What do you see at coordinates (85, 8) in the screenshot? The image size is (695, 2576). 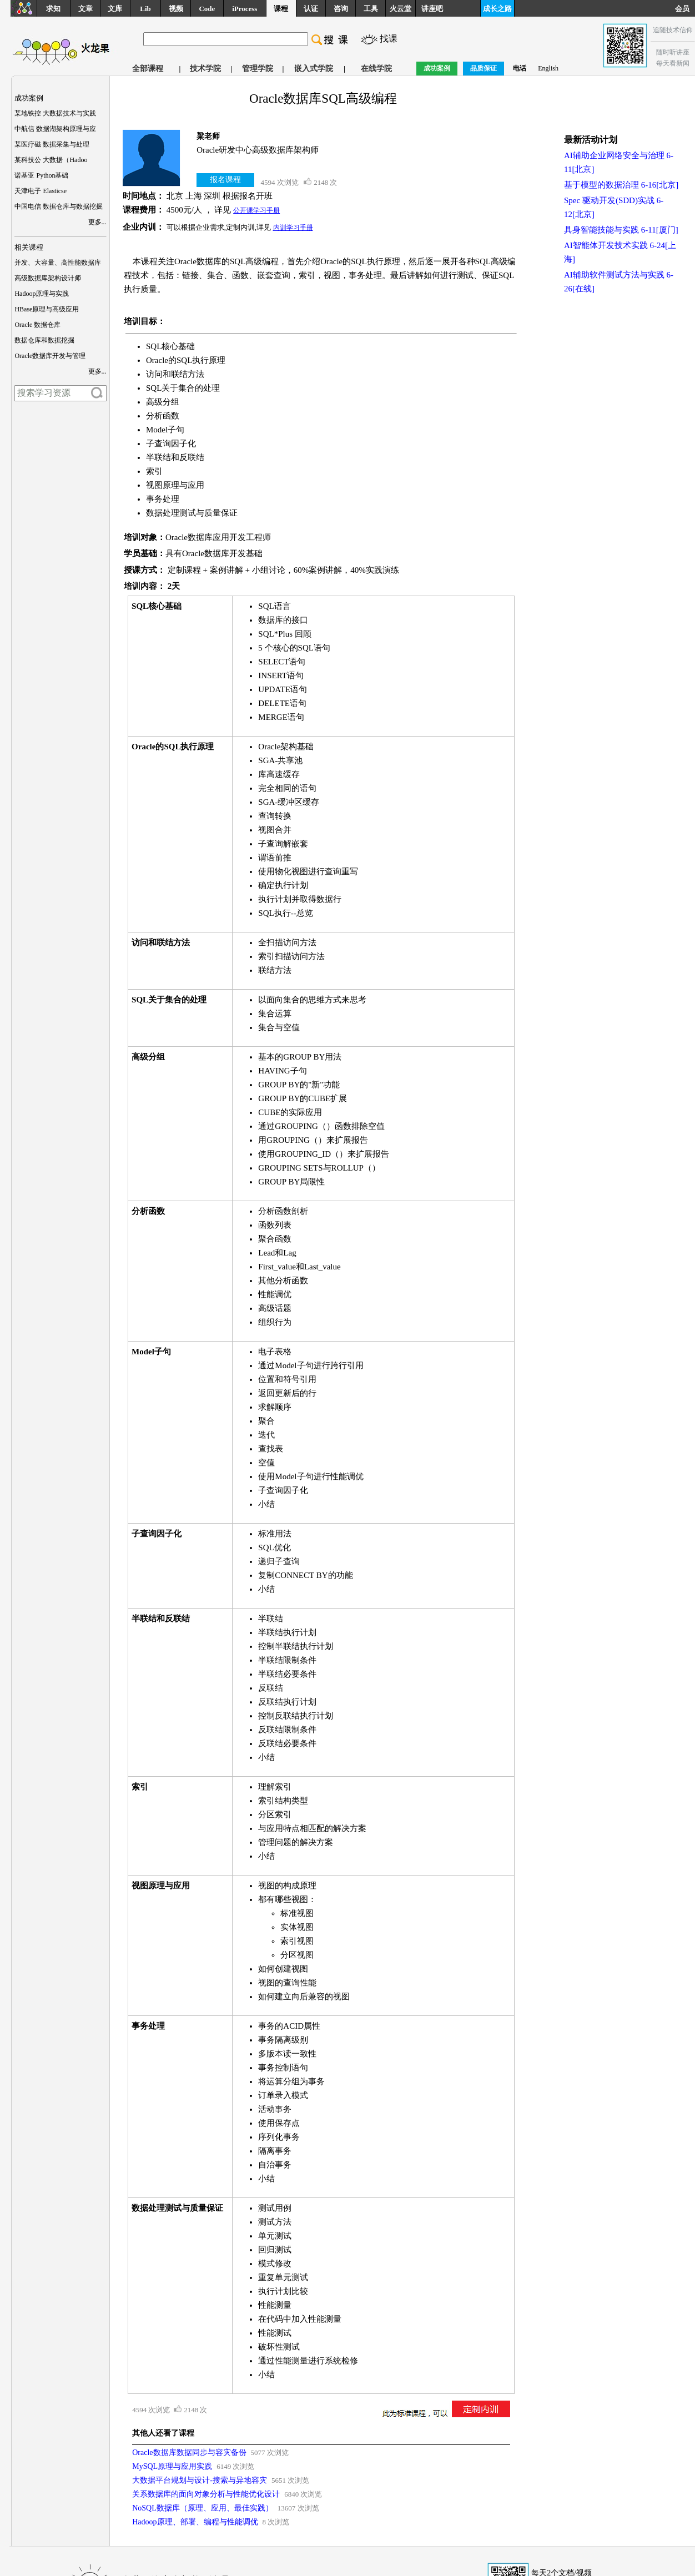 I see `文章` at bounding box center [85, 8].